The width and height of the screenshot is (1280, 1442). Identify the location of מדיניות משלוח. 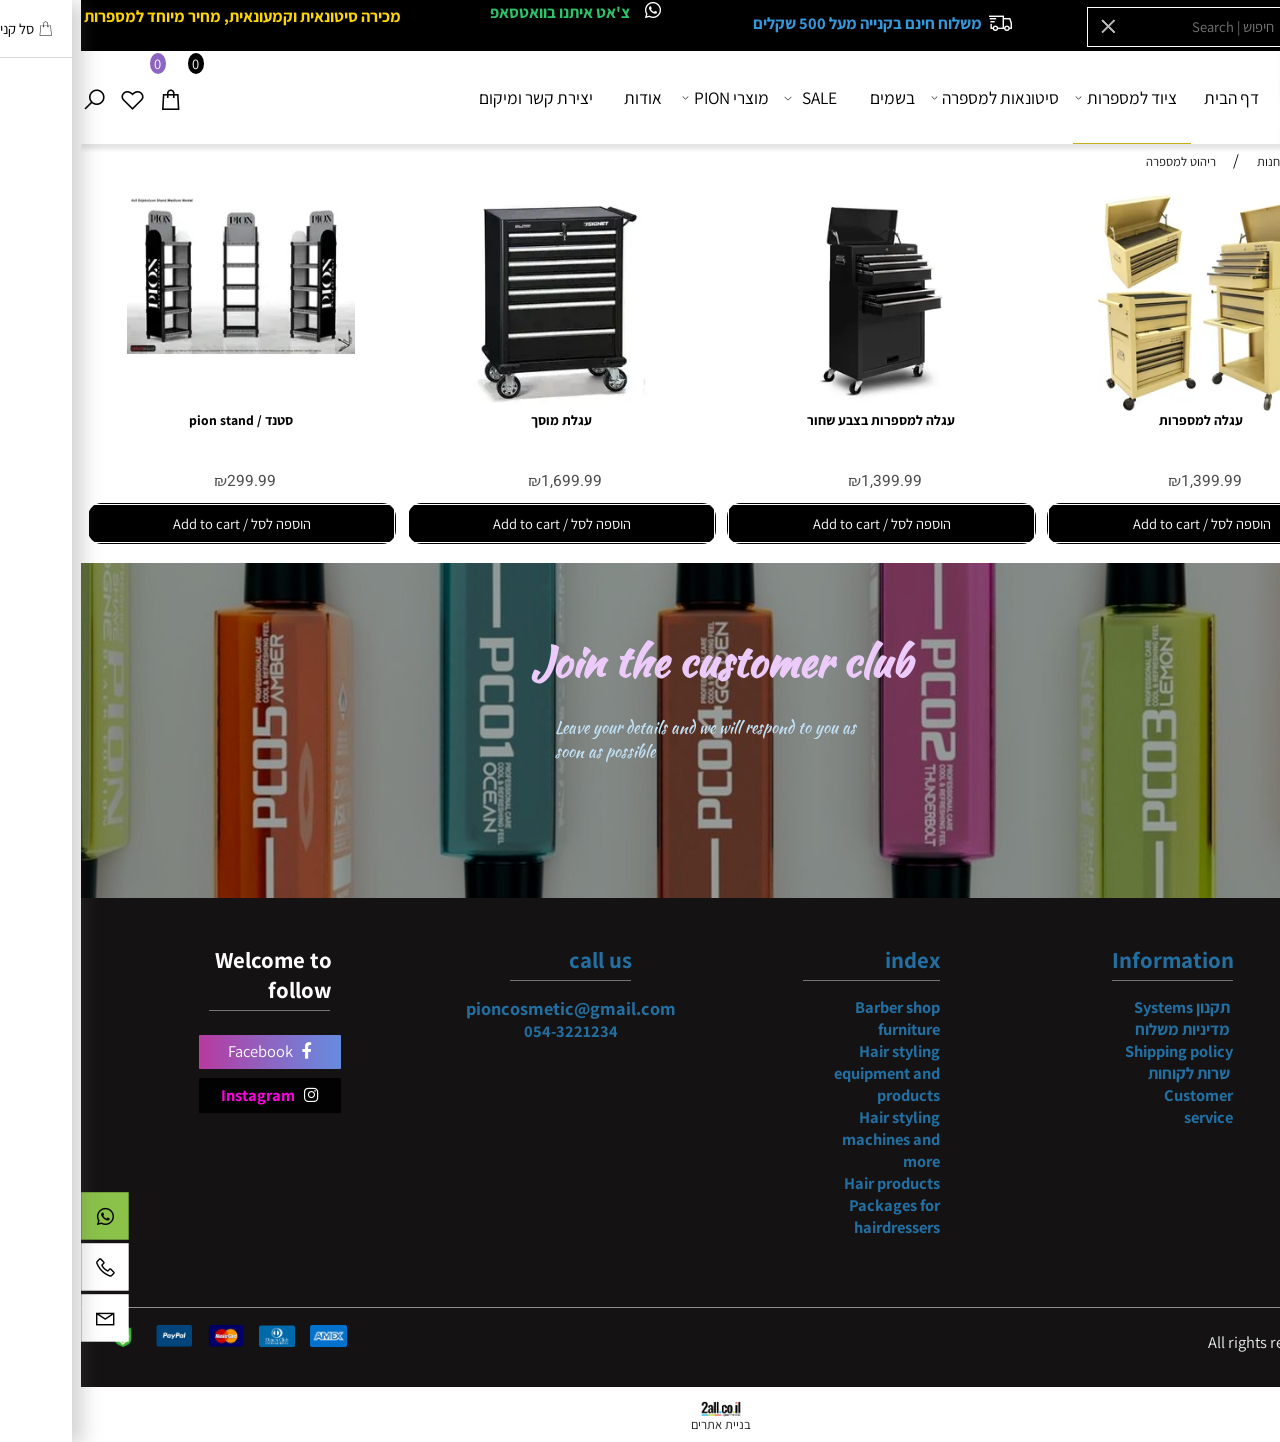
(1101, 1029).